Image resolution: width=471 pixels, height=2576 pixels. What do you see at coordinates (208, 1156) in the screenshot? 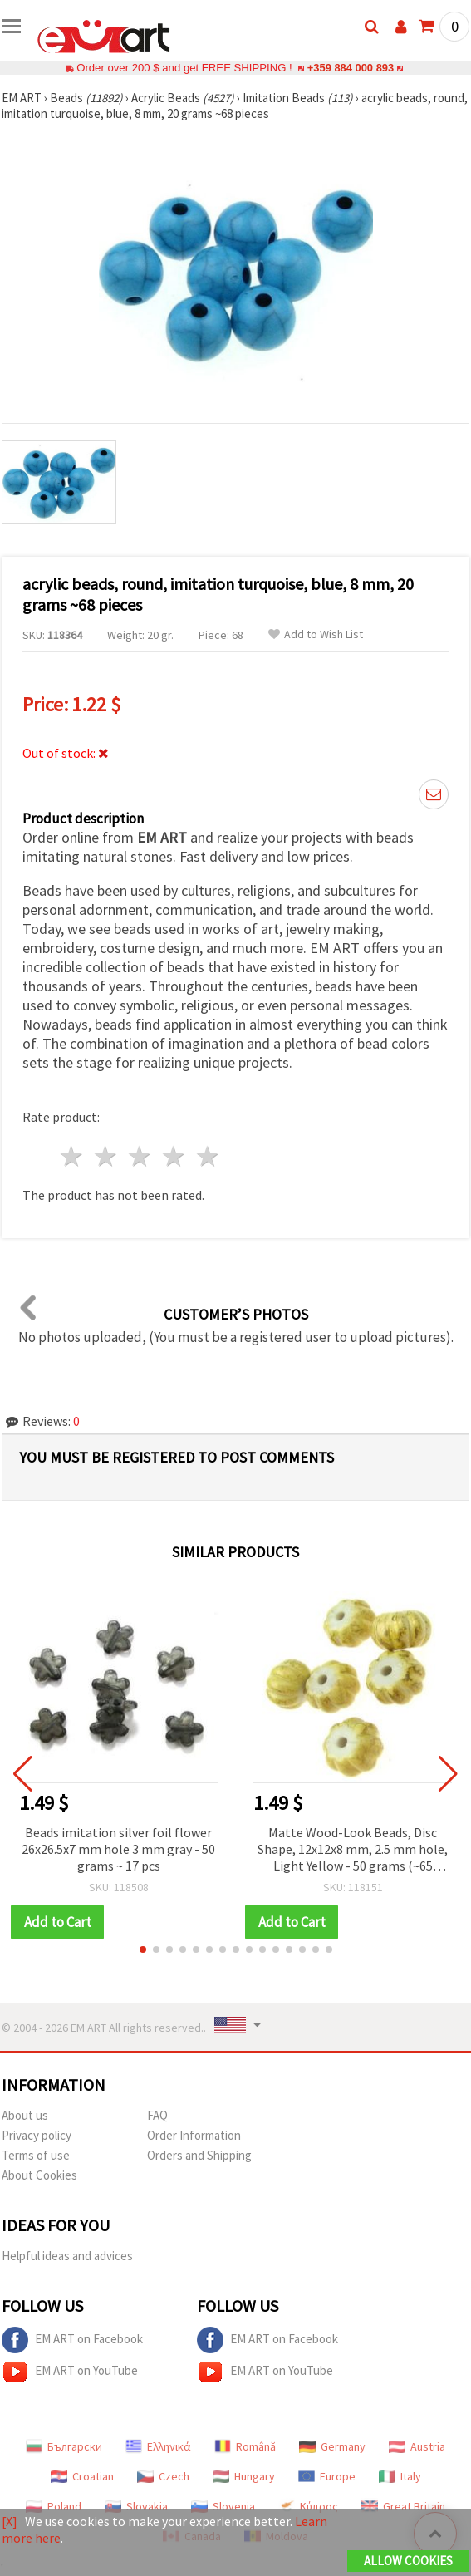
I see `5 stars` at bounding box center [208, 1156].